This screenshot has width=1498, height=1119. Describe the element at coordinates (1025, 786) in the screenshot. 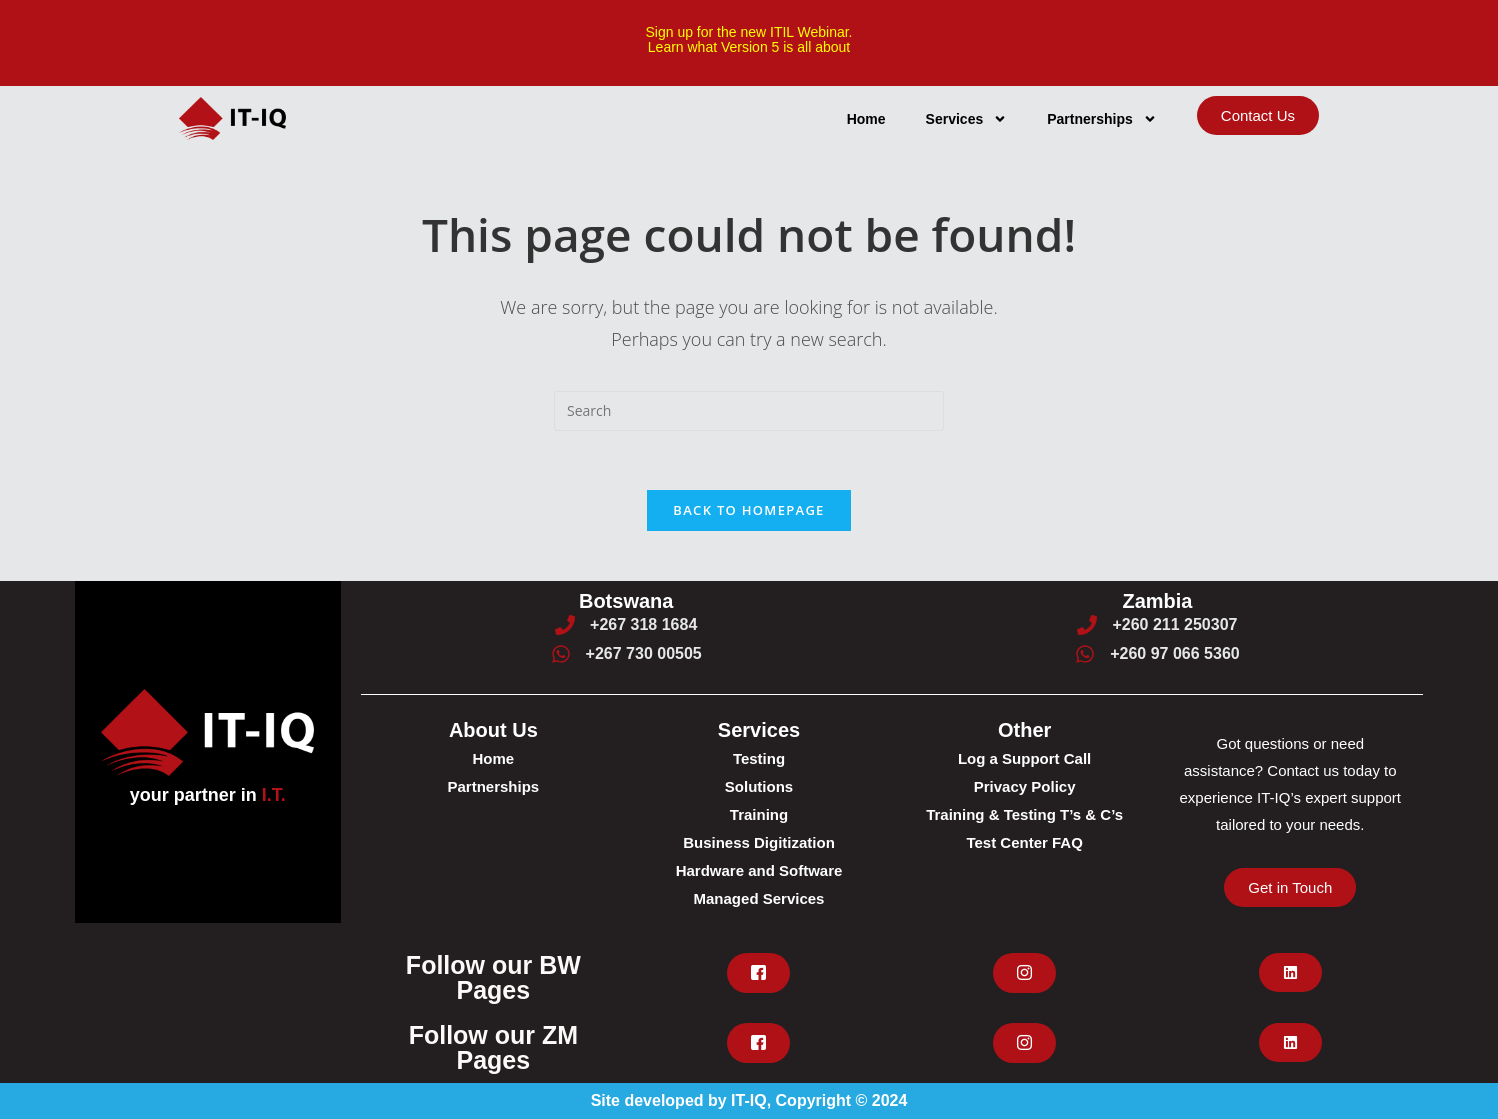

I see `Privacy Policy` at that location.